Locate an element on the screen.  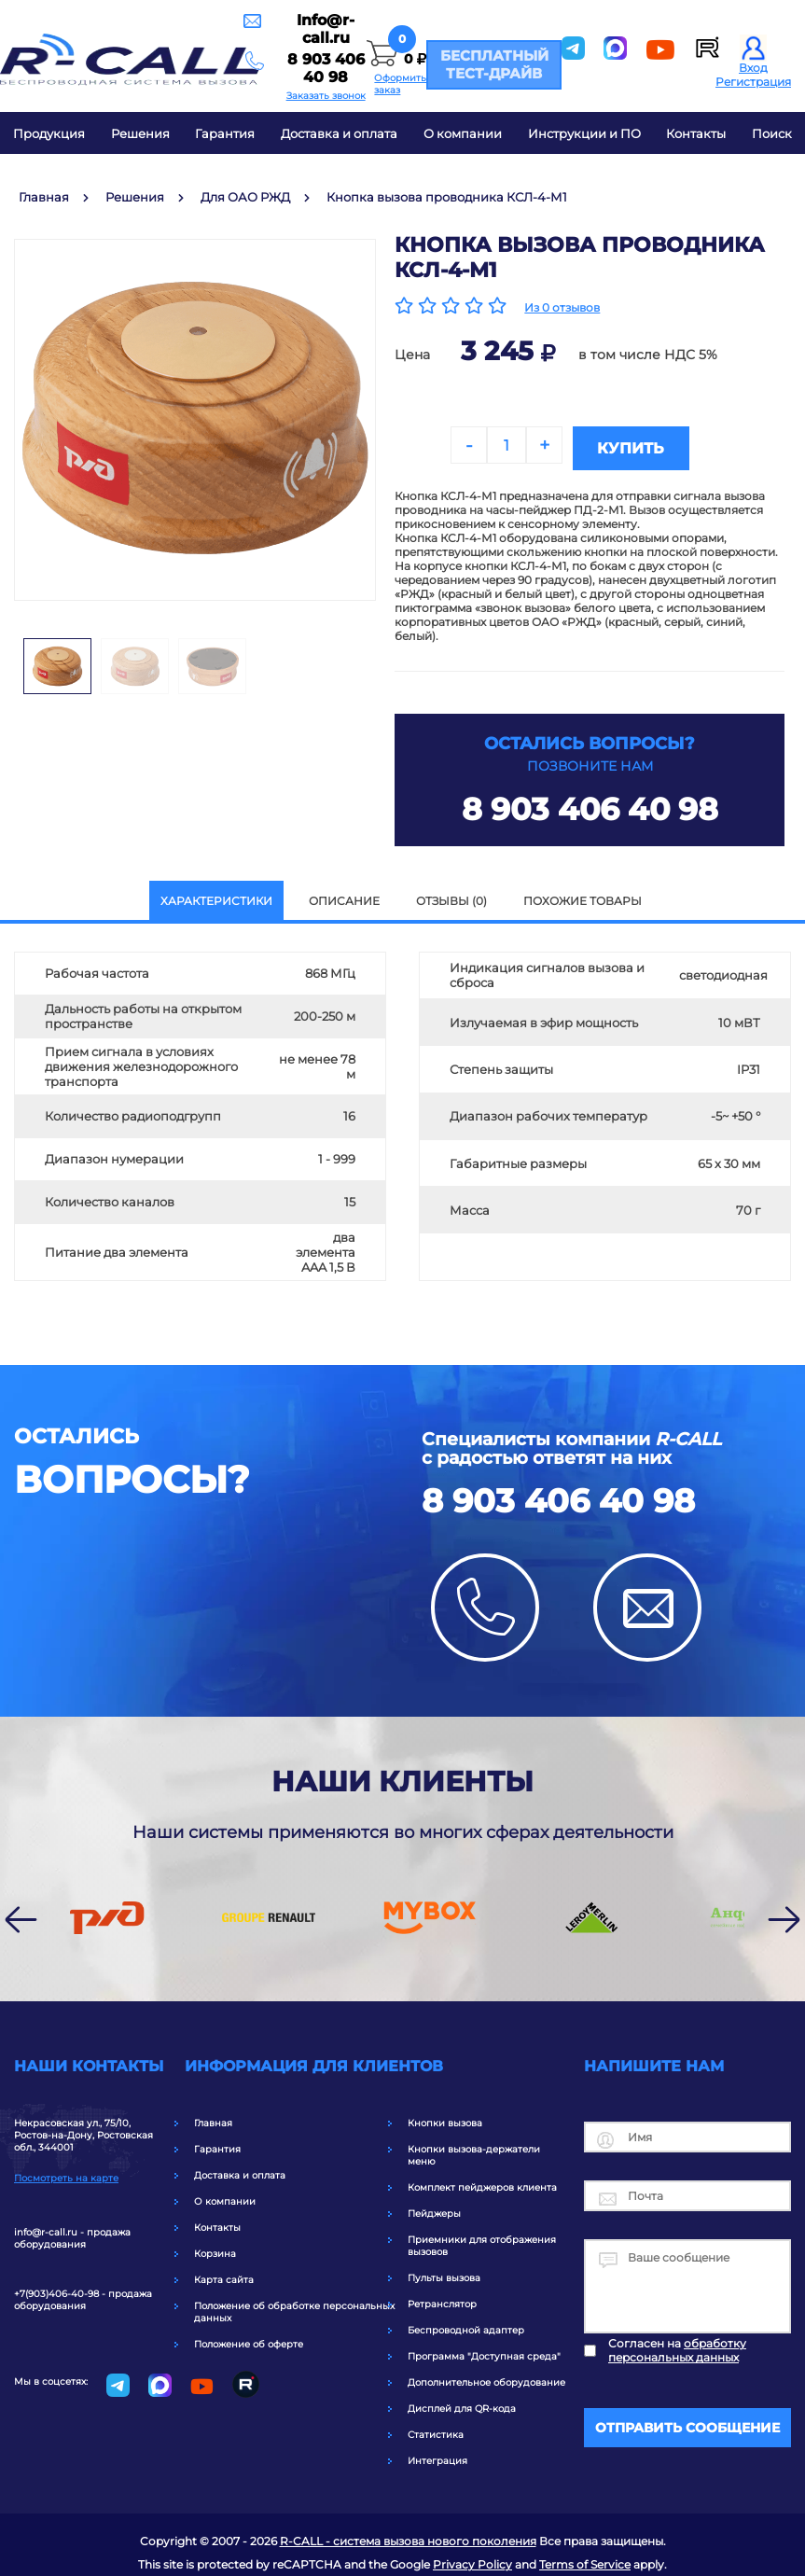
Дополнительное оборудование is located at coordinates (486, 2377).